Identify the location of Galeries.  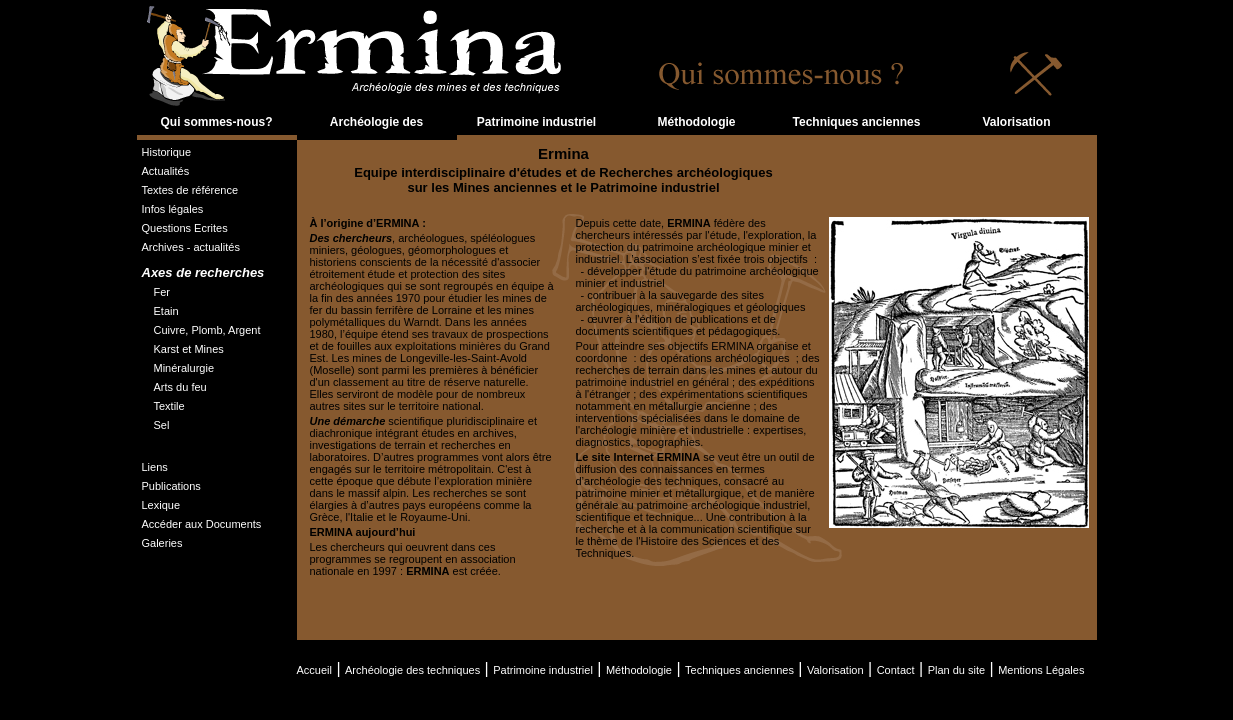
(162, 543).